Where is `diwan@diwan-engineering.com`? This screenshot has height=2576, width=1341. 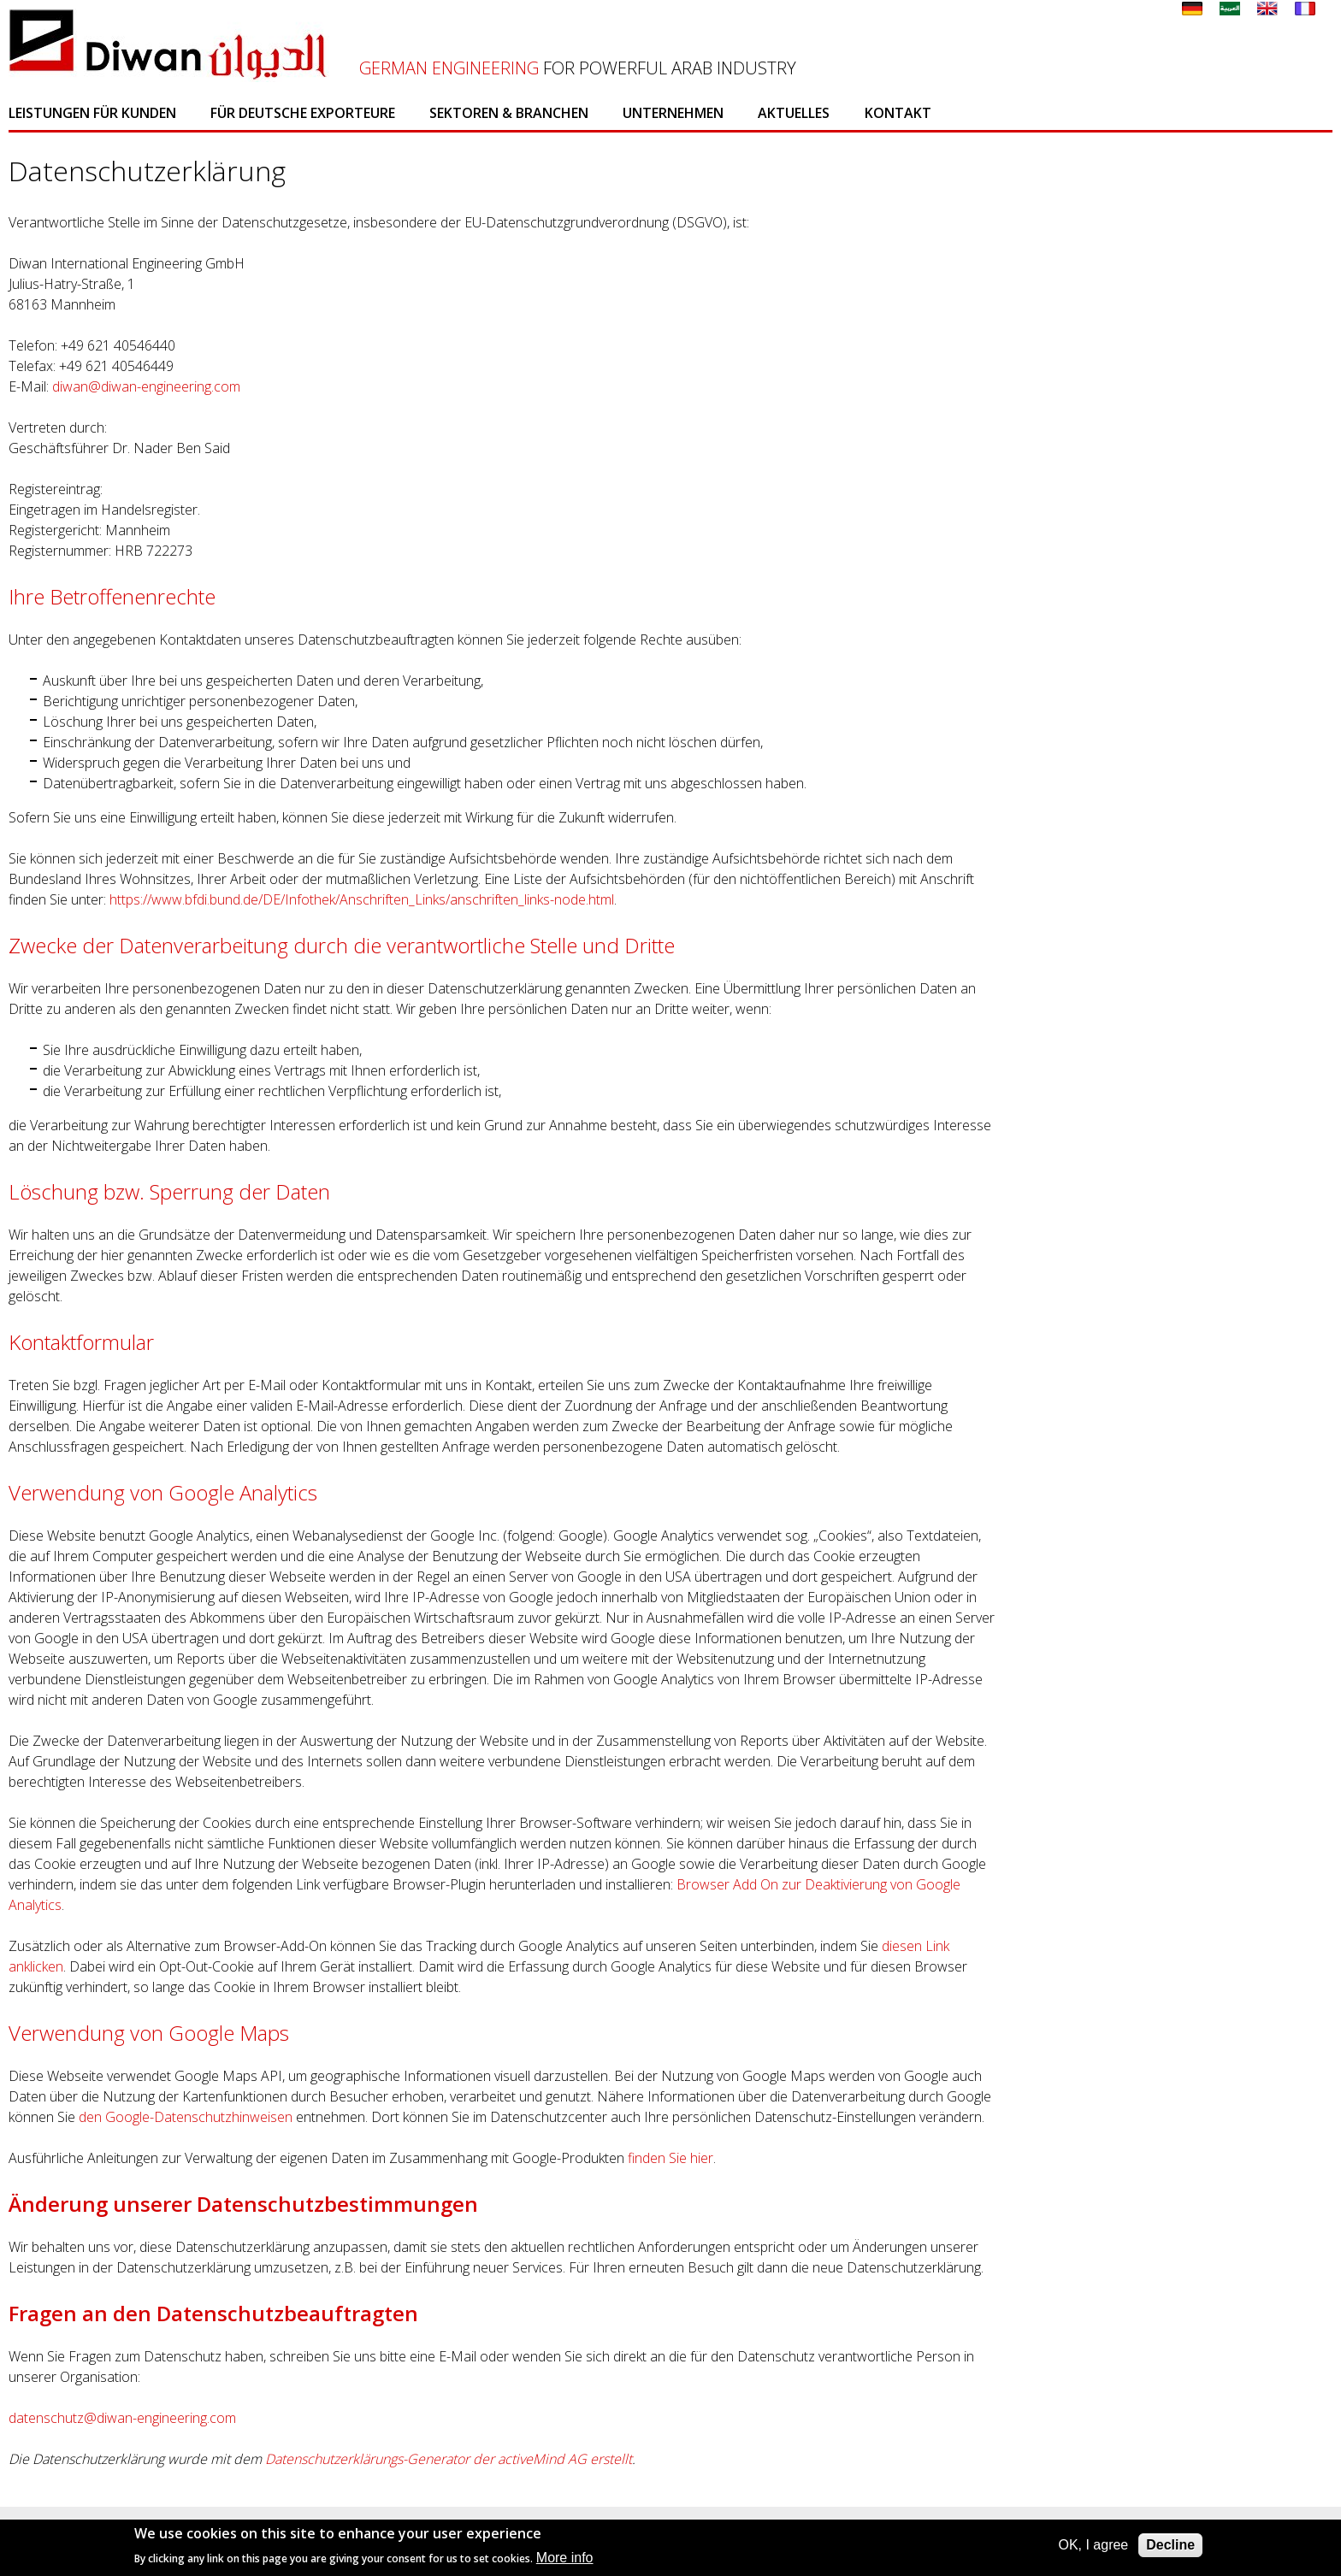
diwan@diwan-engineering.com is located at coordinates (146, 386).